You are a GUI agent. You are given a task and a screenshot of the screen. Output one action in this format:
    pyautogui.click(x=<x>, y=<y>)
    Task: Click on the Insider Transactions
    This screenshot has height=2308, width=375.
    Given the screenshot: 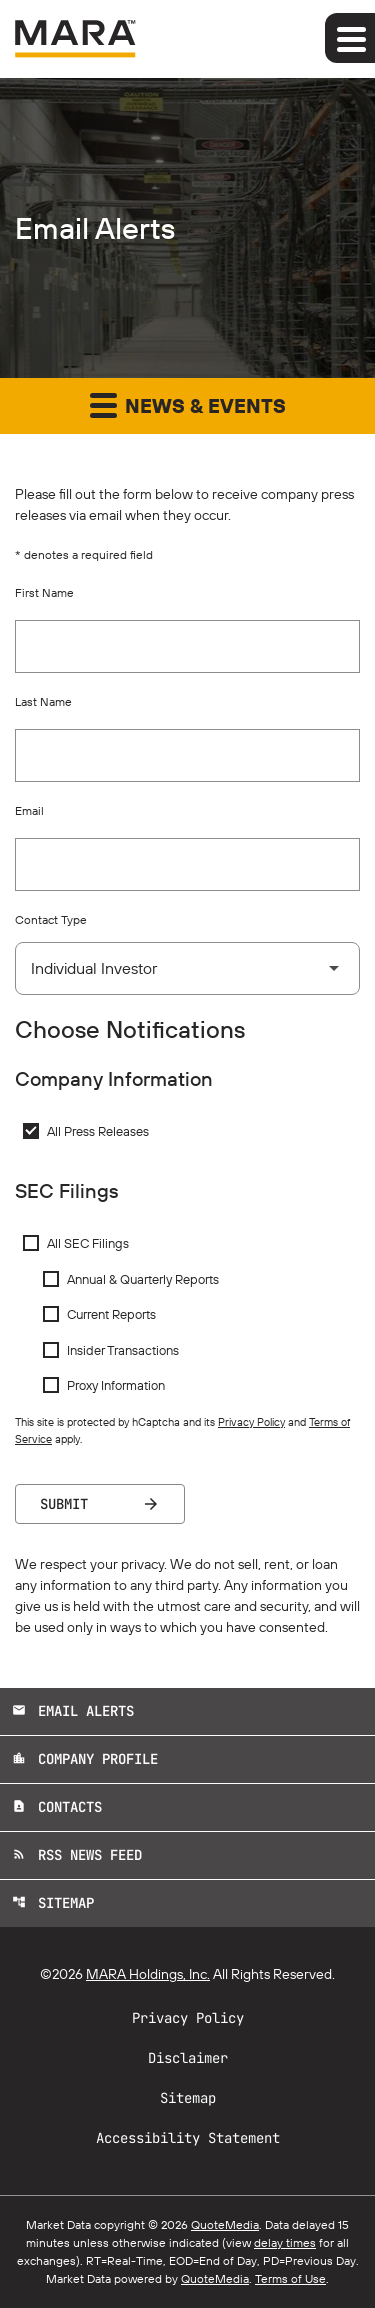 What is the action you would take?
    pyautogui.click(x=123, y=1350)
    